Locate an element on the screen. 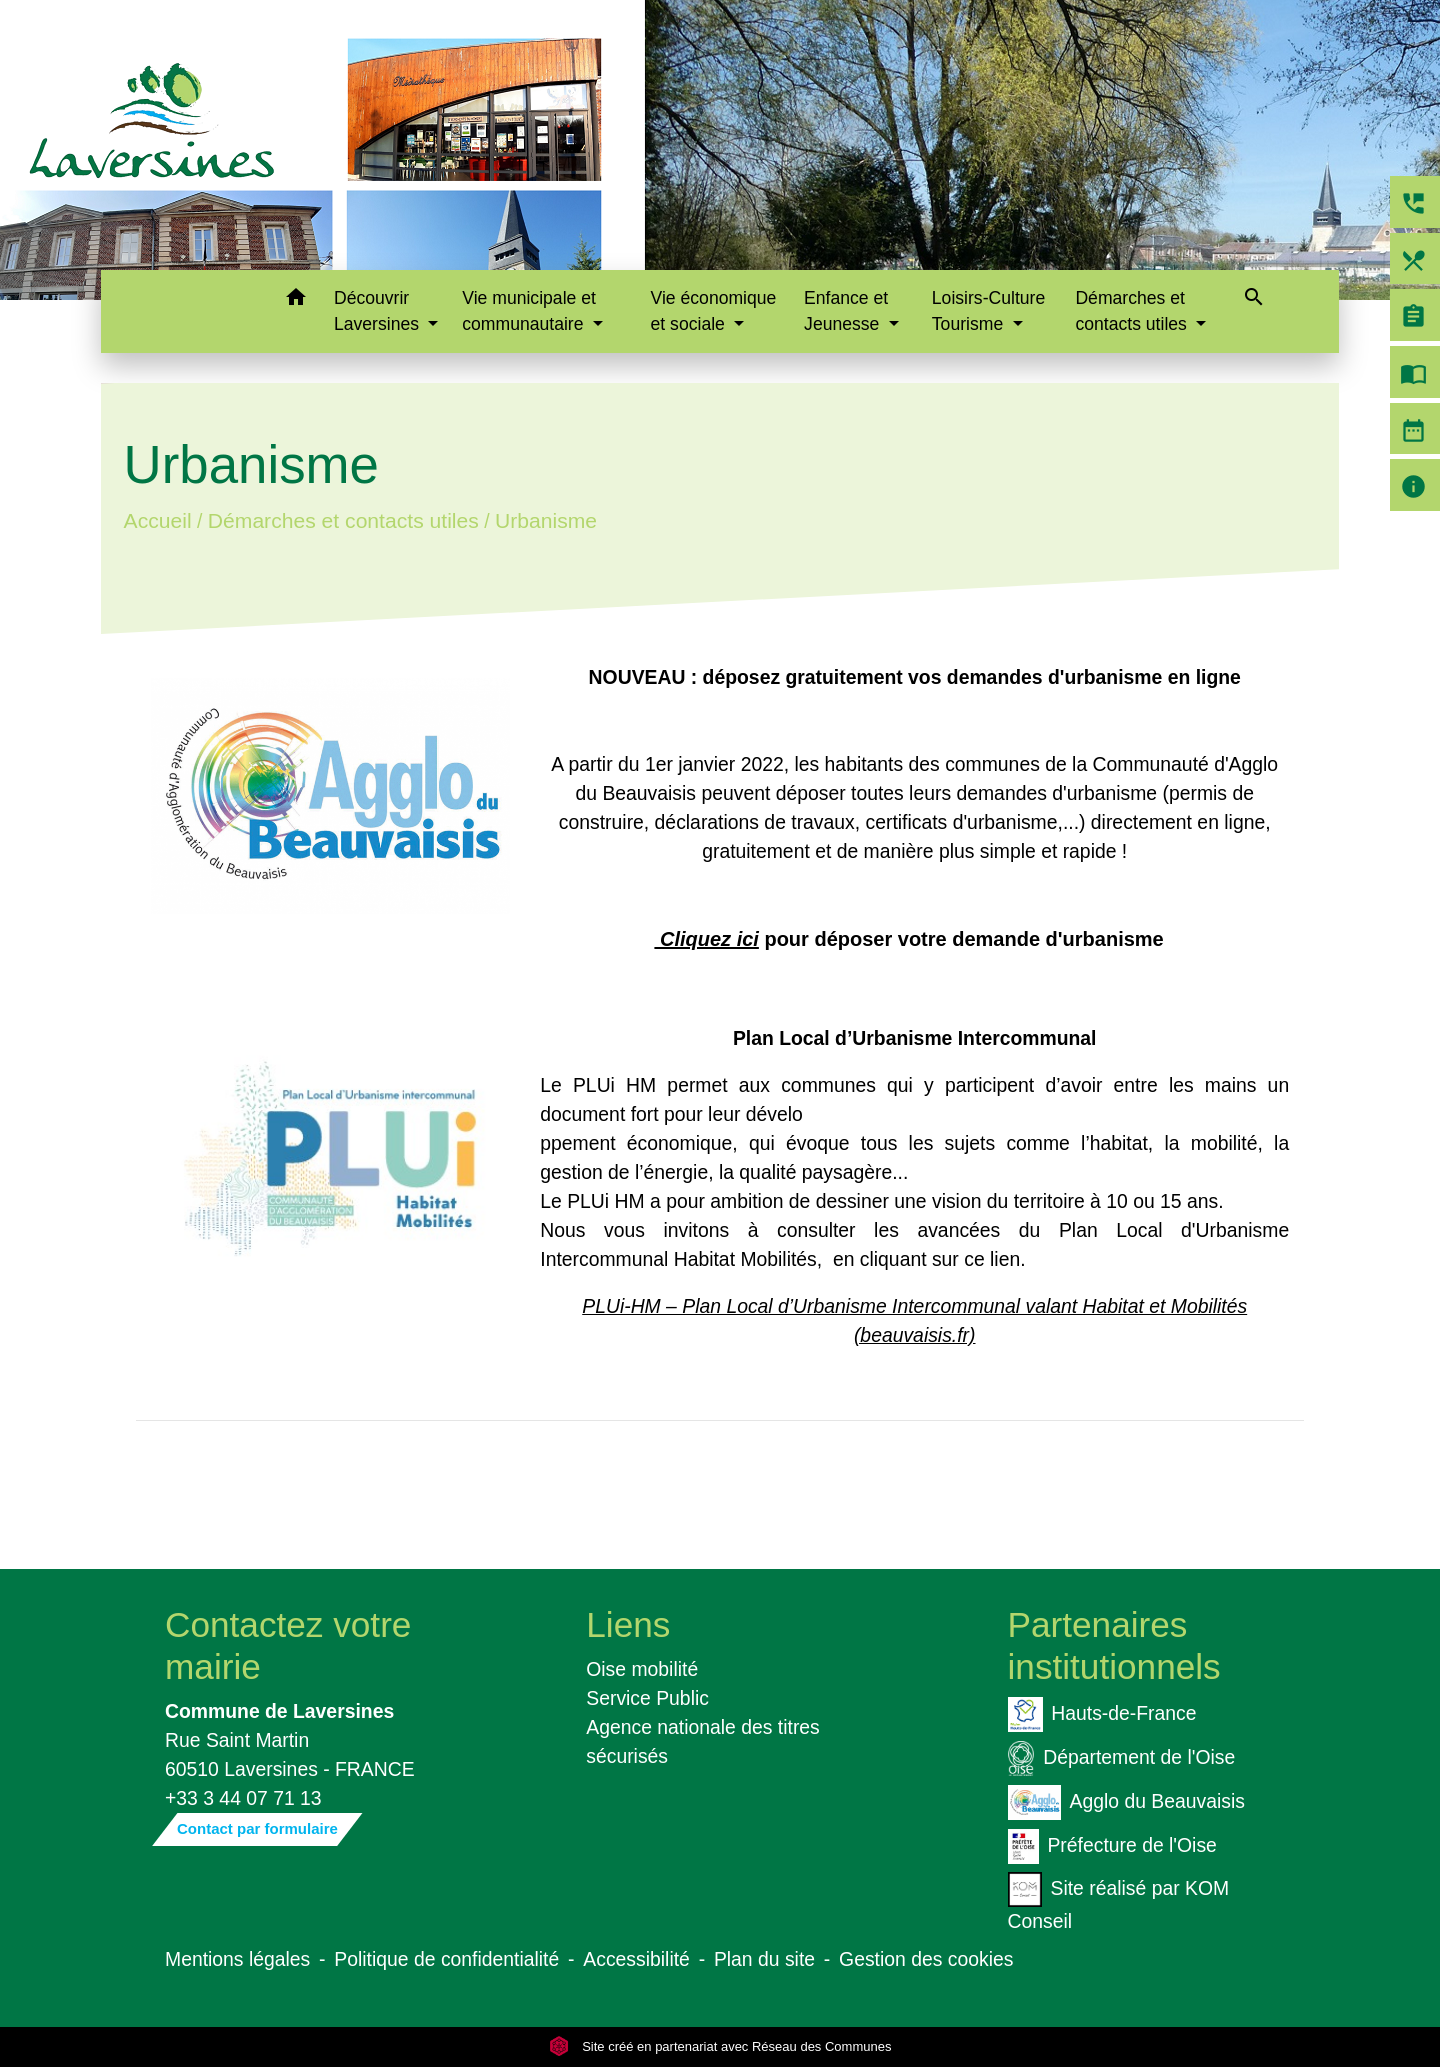 Image resolution: width=1440 pixels, height=2067 pixels. Gestion des cookies is located at coordinates (926, 1959).